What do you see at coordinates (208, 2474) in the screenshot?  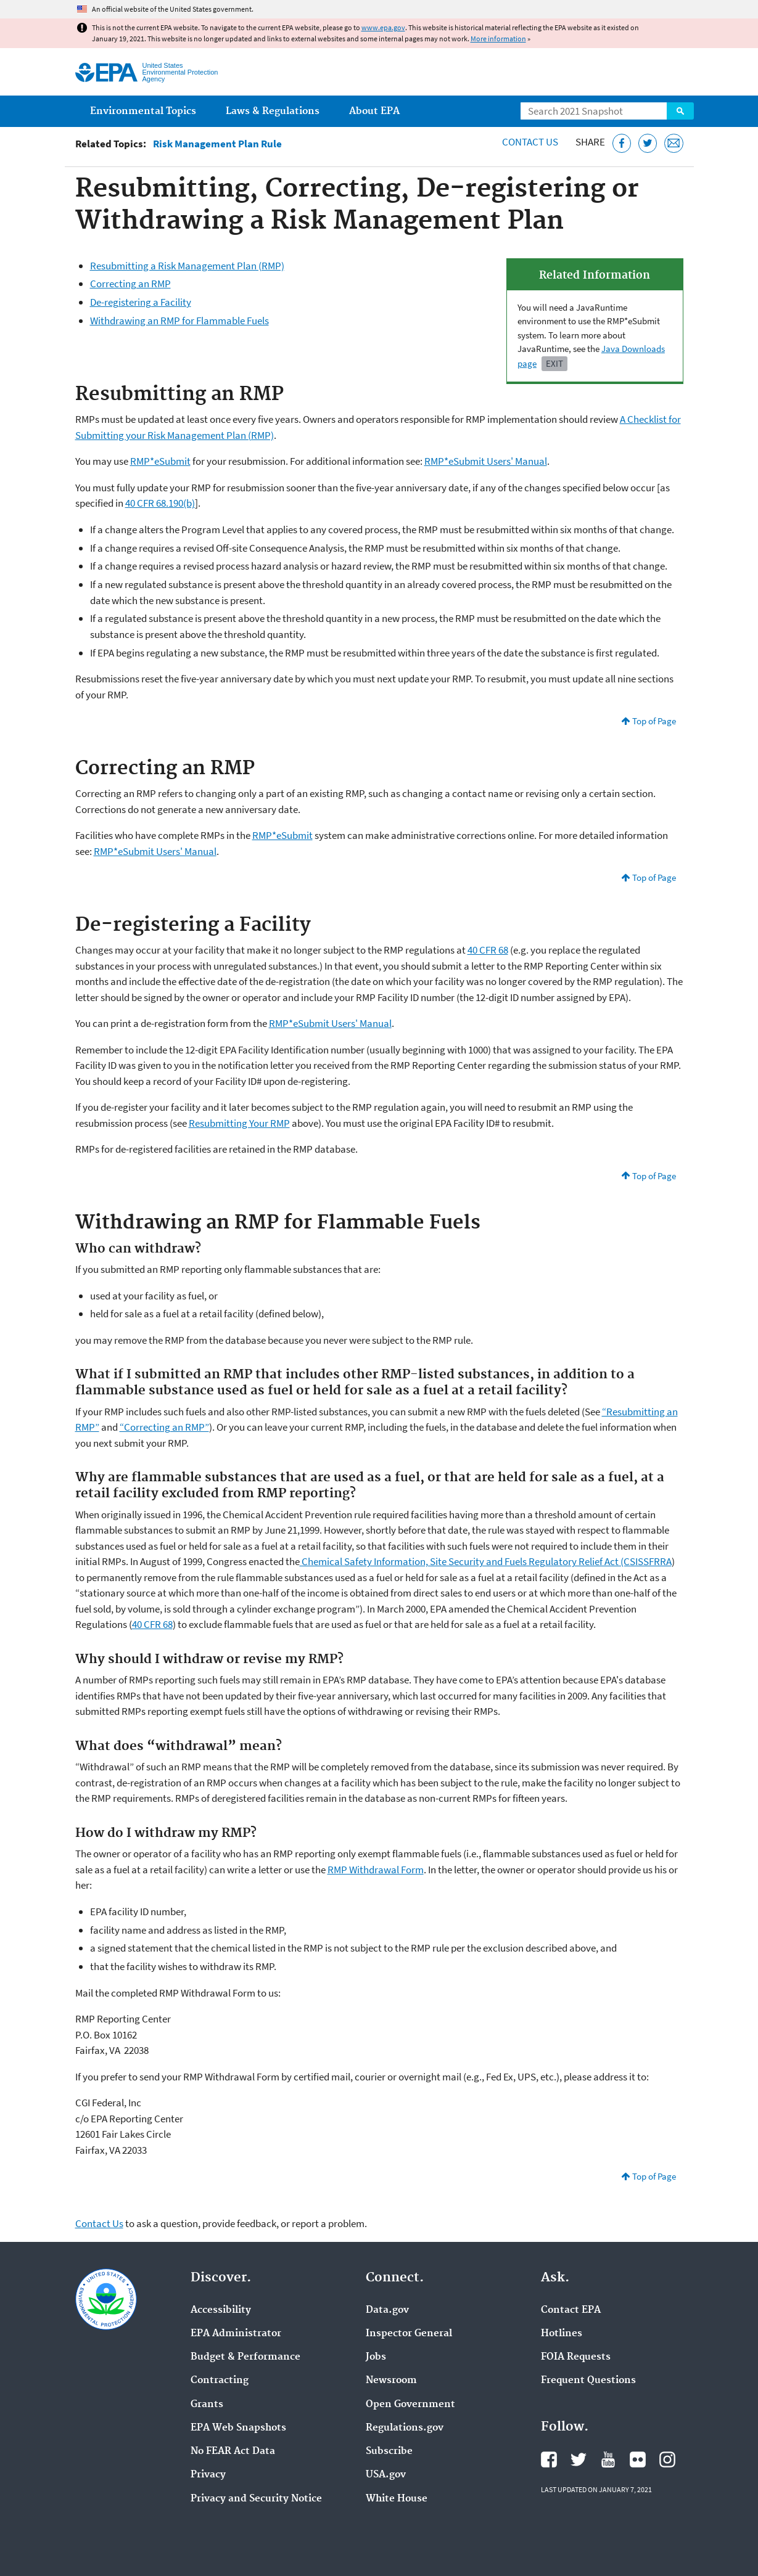 I see `Privacy` at bounding box center [208, 2474].